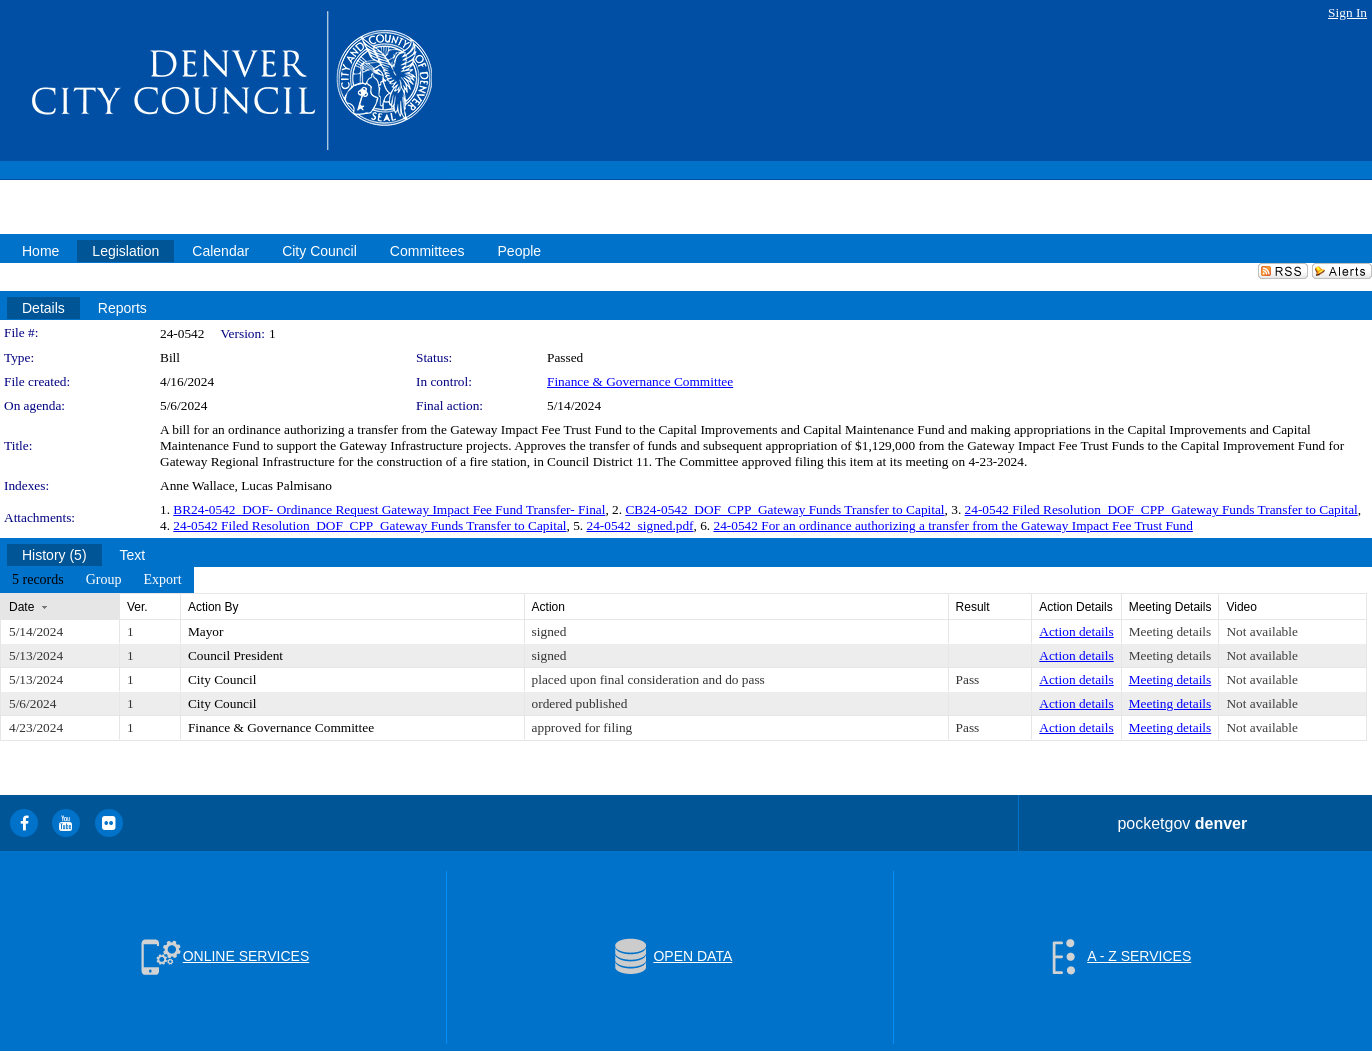 This screenshot has height=1051, width=1372. What do you see at coordinates (784, 509) in the screenshot?
I see `CB24-0542_DOF_CPP_Gateway Funds Transfer to Capital` at bounding box center [784, 509].